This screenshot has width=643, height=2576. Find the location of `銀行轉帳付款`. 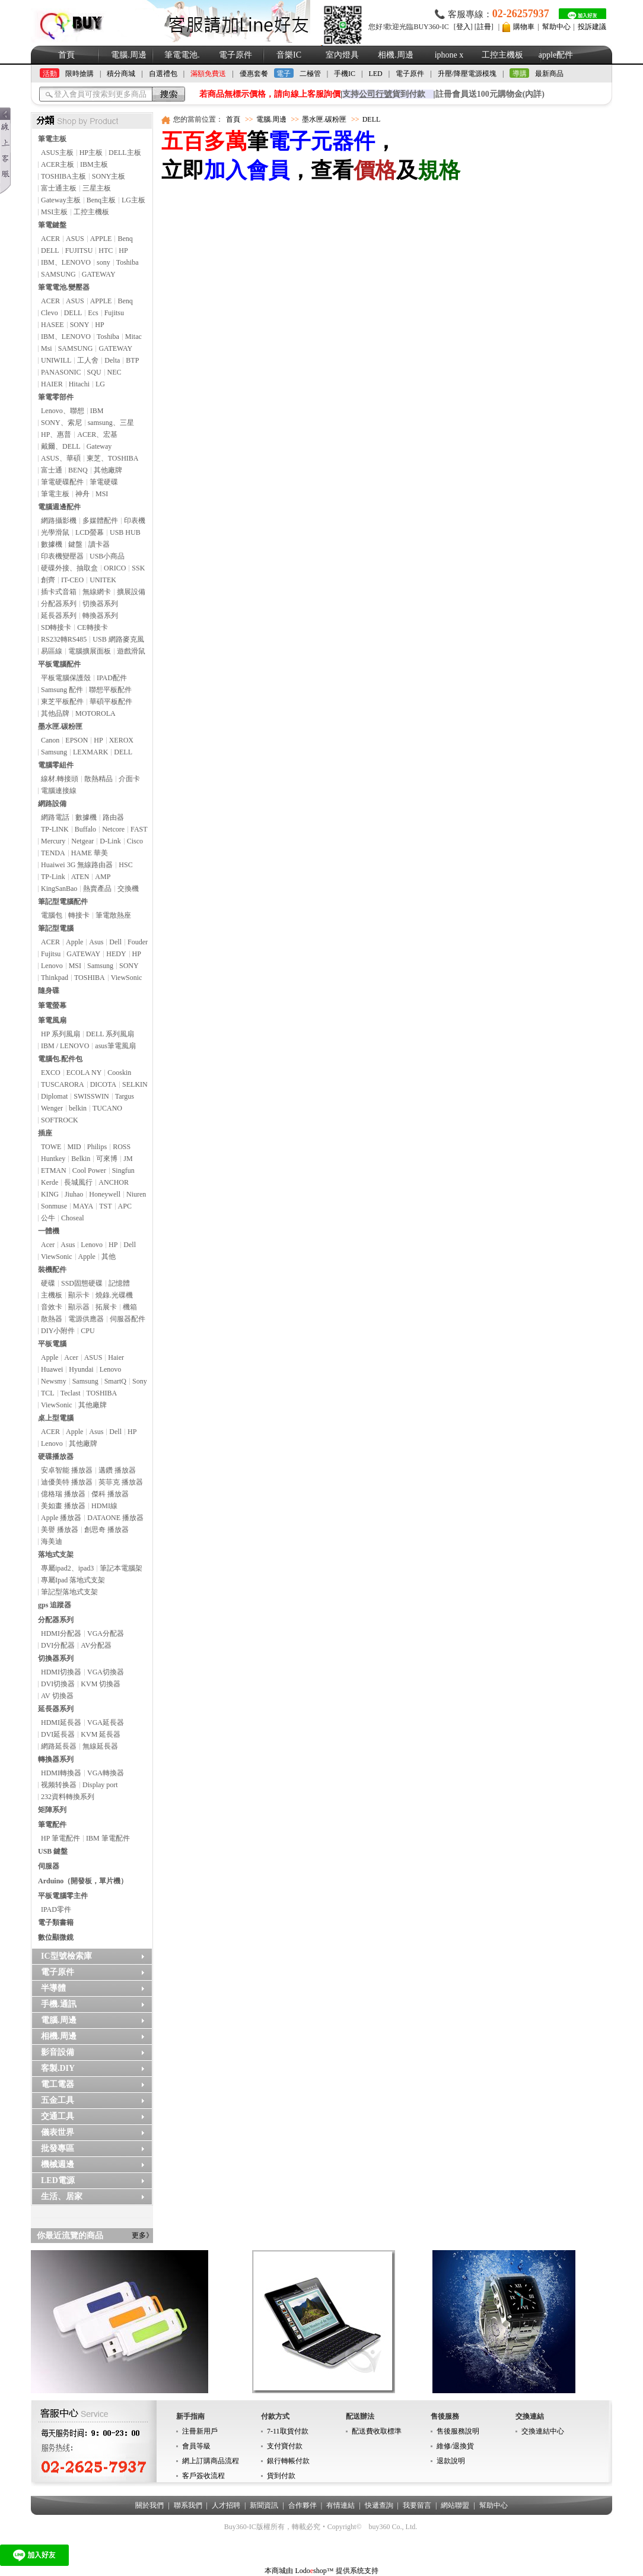

銀行轉帳付款 is located at coordinates (288, 2461).